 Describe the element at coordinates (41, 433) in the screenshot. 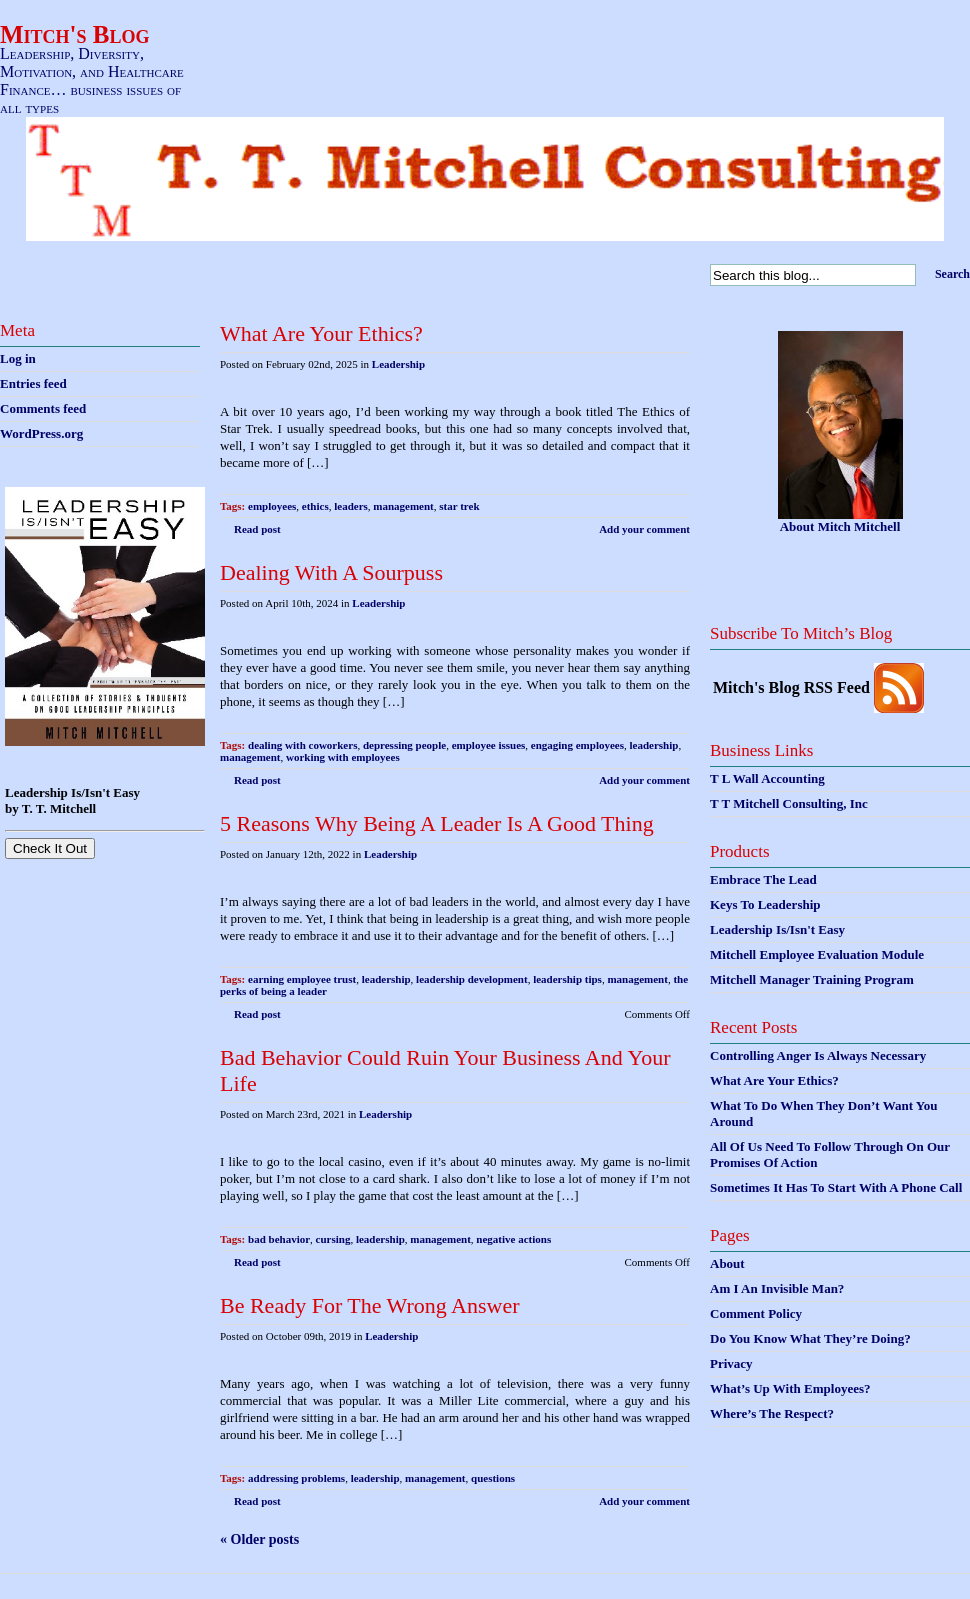

I see `WordPress.org` at that location.